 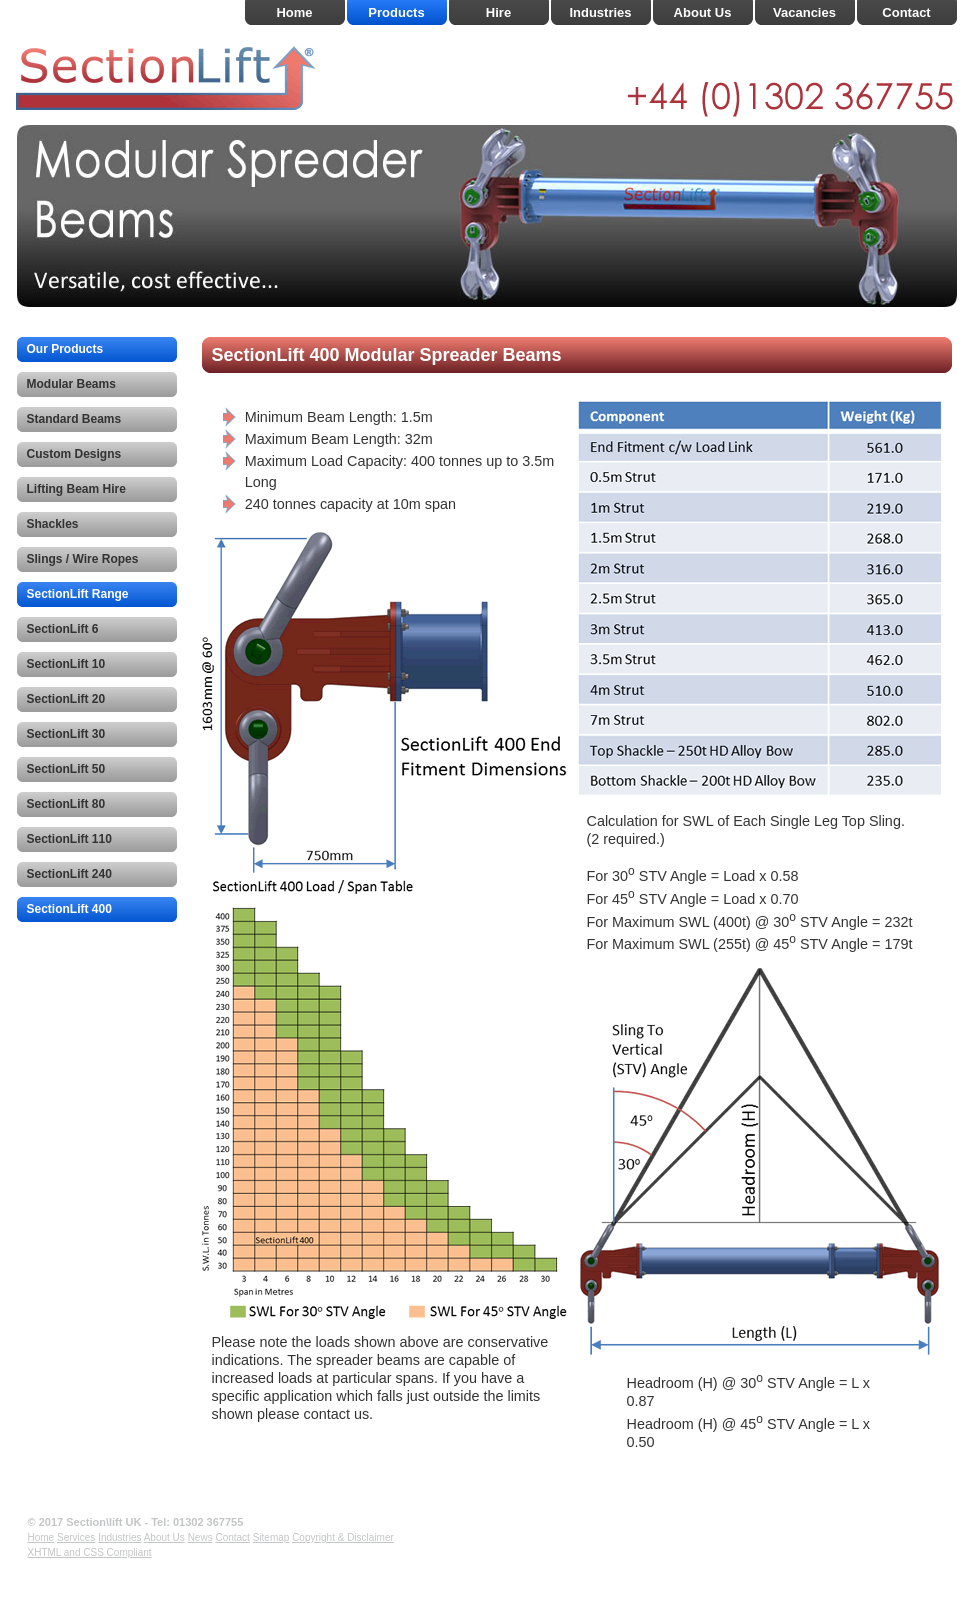 What do you see at coordinates (74, 454) in the screenshot?
I see `Custom Designs` at bounding box center [74, 454].